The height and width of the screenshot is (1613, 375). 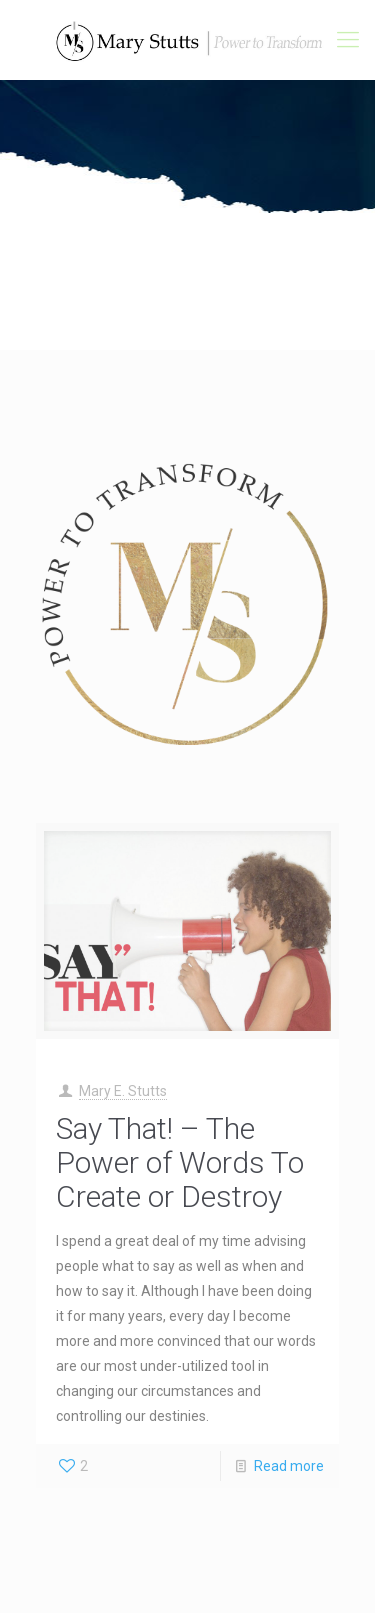 I want to click on Say That! – The Power of Words To Create or Destroy, so click(x=180, y=1162).